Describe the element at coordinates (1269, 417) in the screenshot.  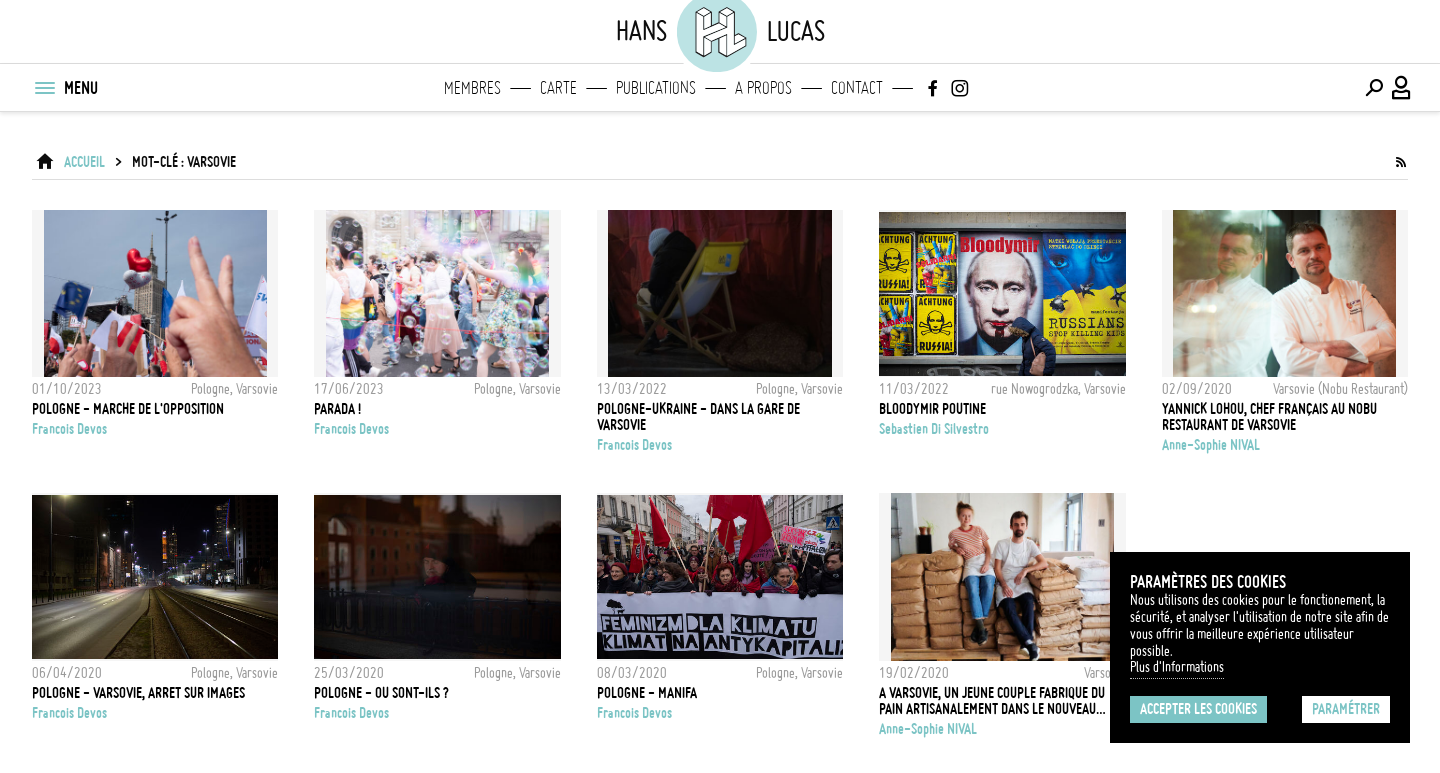
I see `Yannick Lohou, chef Français au Nobu restaurant de Varsovie` at that location.